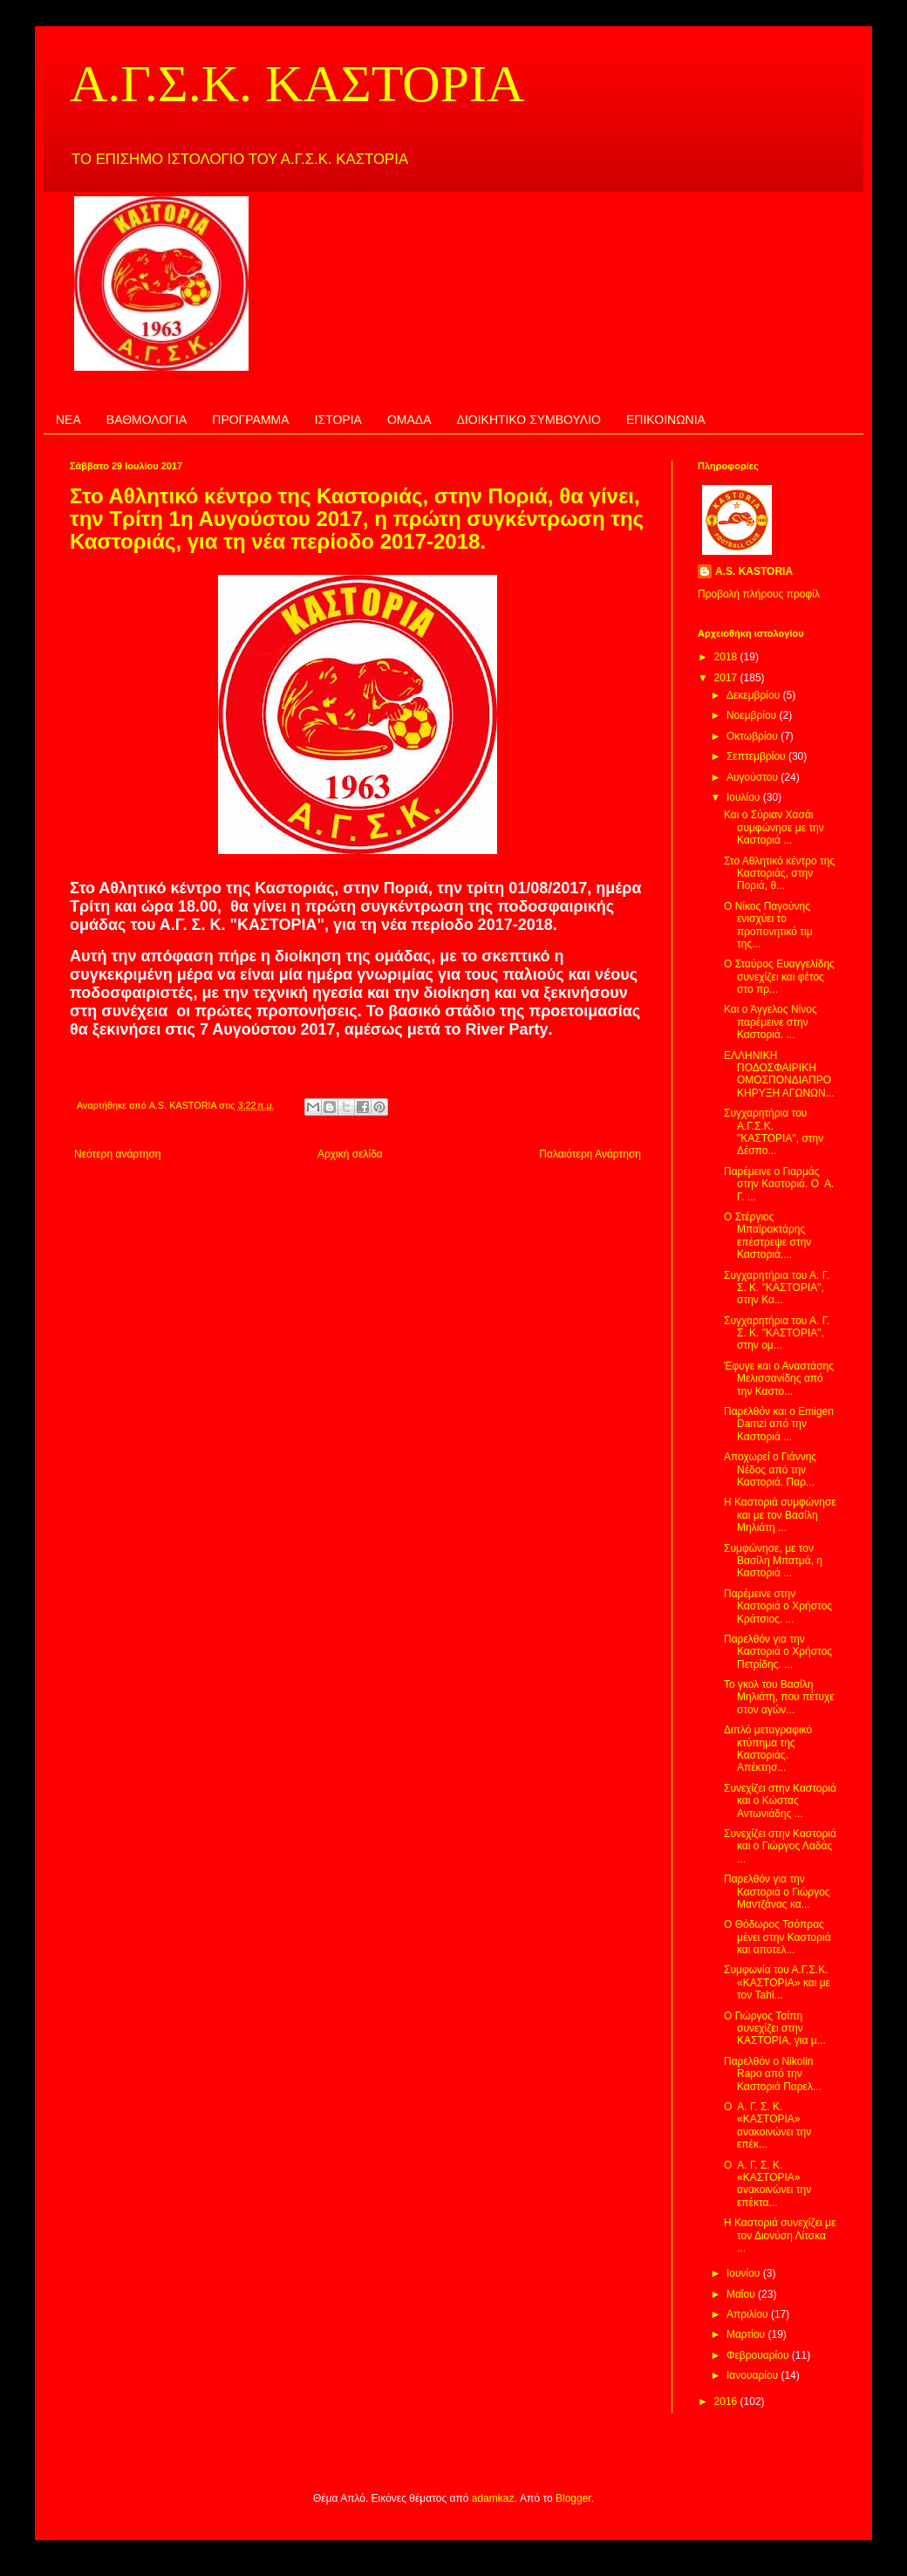 The image size is (907, 2576). What do you see at coordinates (727, 678) in the screenshot?
I see `2017` at bounding box center [727, 678].